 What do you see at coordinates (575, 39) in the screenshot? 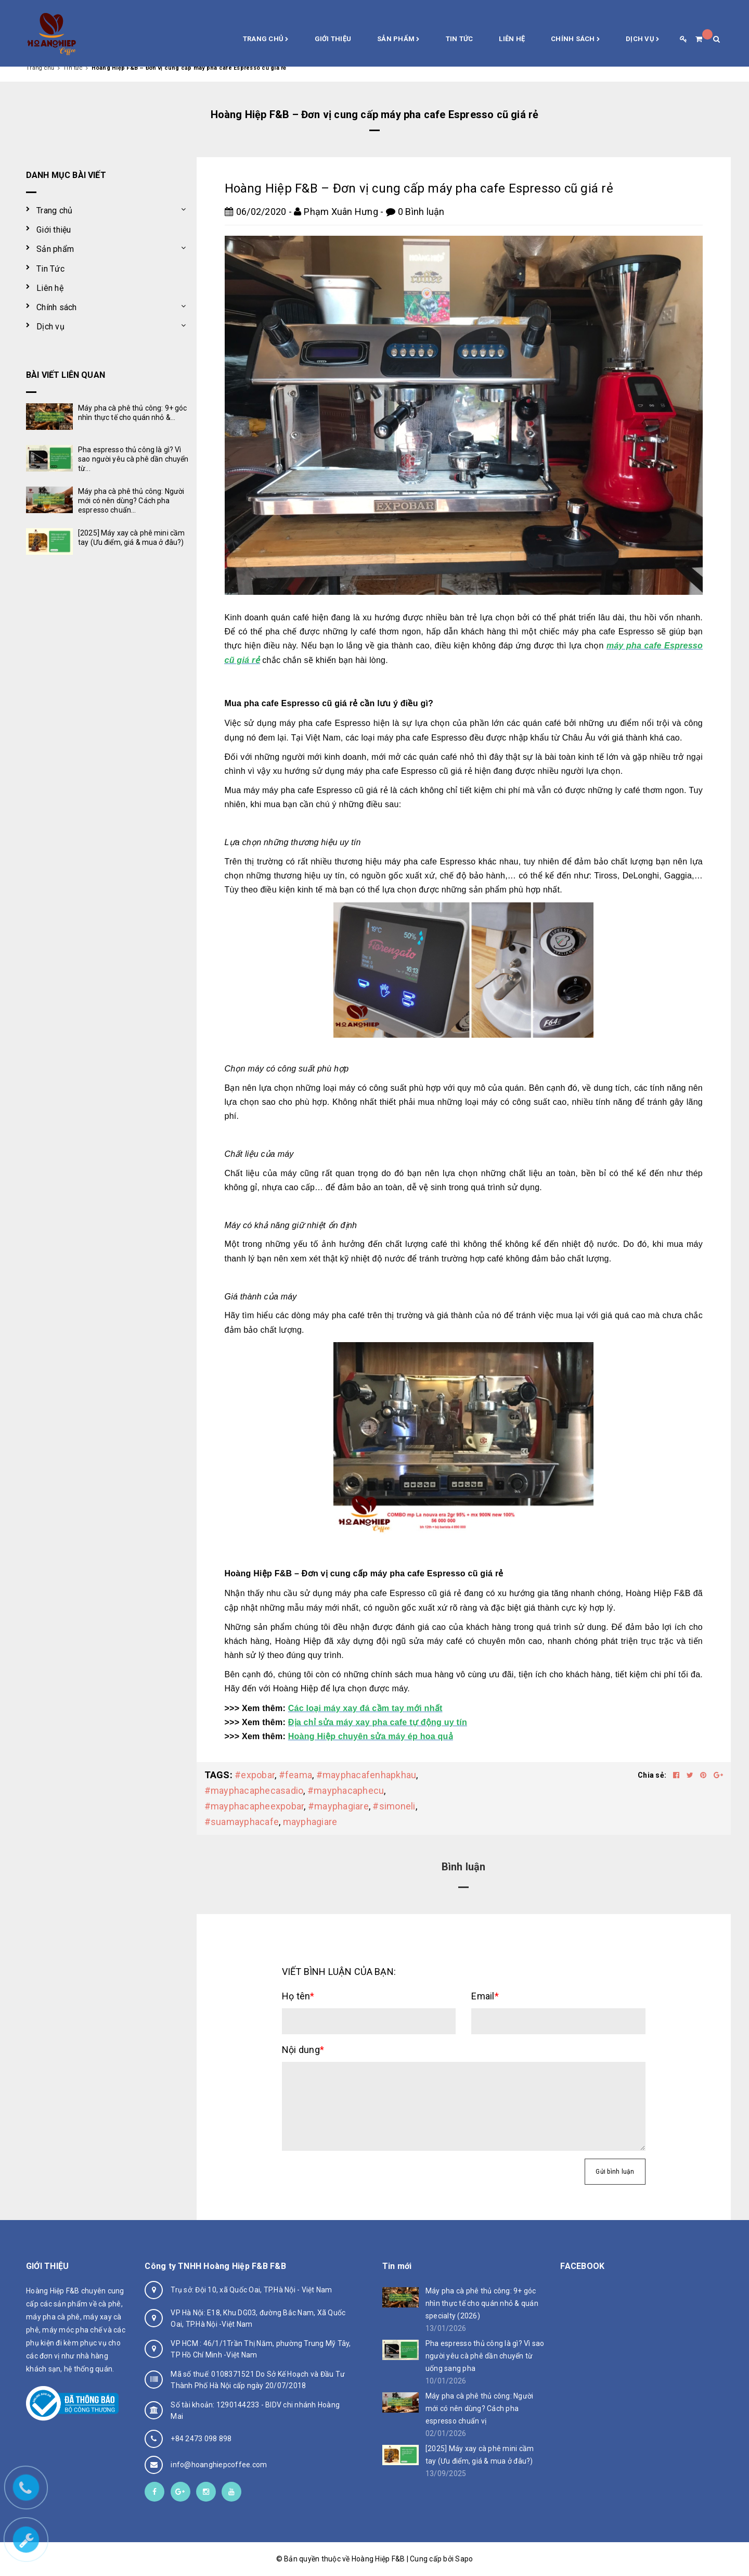
I see `Chính sách` at bounding box center [575, 39].